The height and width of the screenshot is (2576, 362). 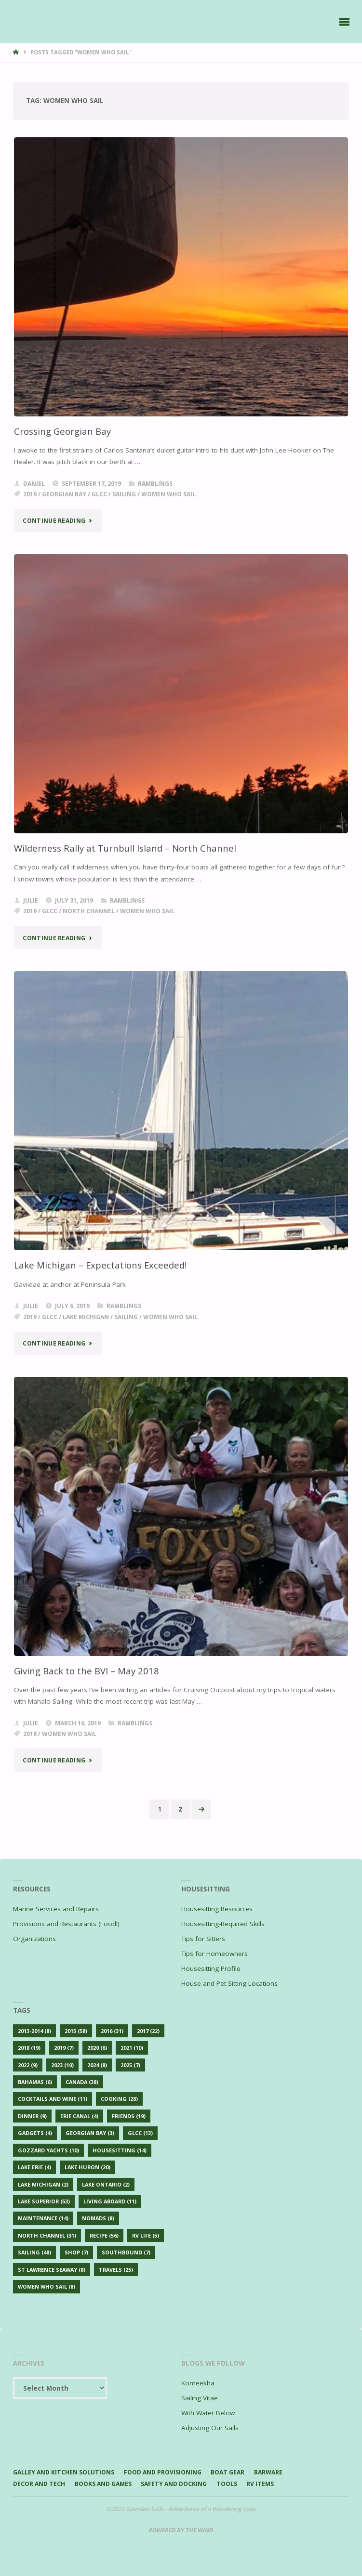 I want to click on Erie Canal [Erie Canal (4 items)], so click(x=79, y=2116).